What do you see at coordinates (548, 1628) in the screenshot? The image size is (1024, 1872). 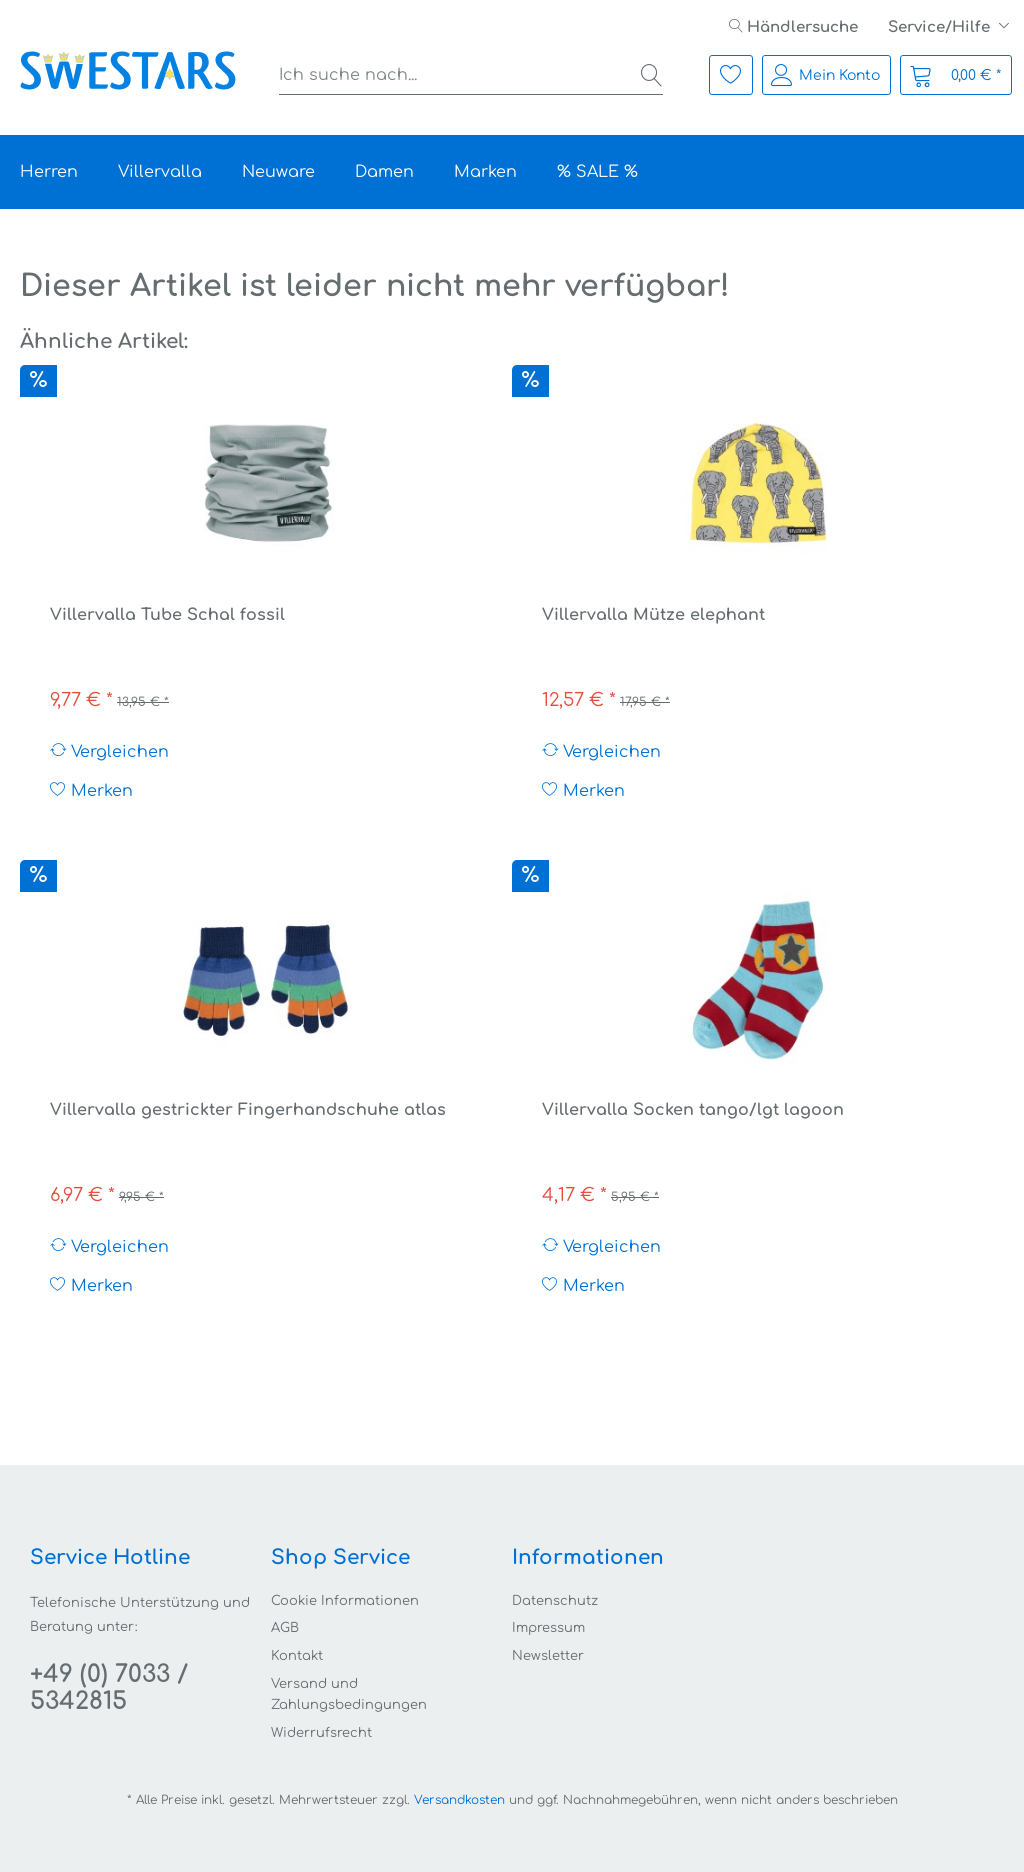 I see `Impressum` at bounding box center [548, 1628].